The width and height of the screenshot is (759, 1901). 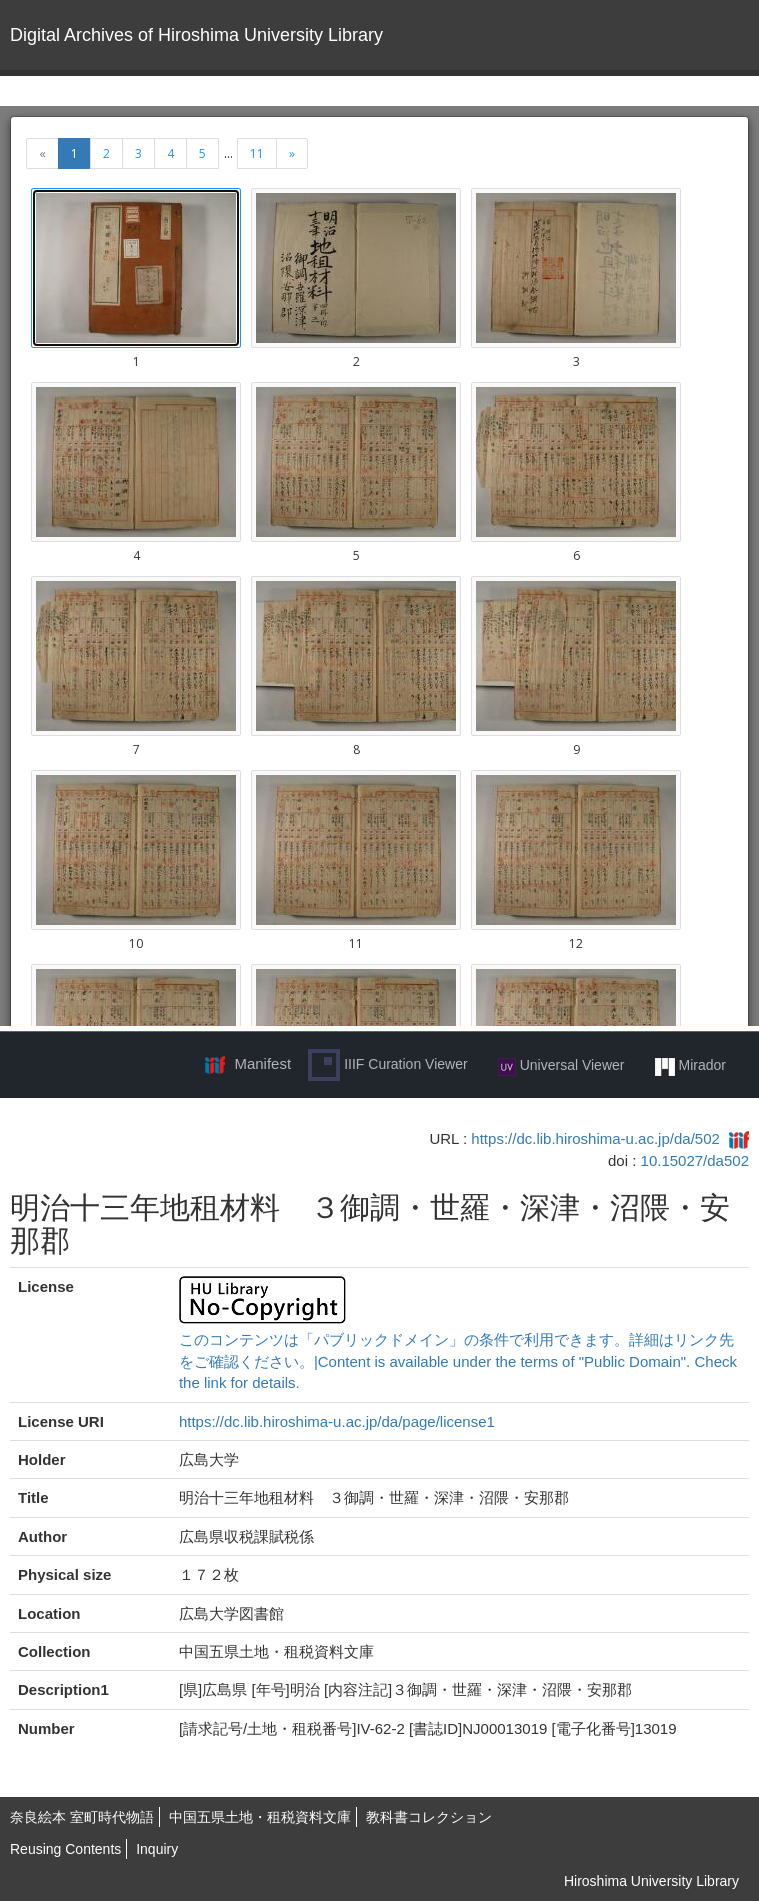 What do you see at coordinates (651, 1881) in the screenshot?
I see `Hiroshima University Library` at bounding box center [651, 1881].